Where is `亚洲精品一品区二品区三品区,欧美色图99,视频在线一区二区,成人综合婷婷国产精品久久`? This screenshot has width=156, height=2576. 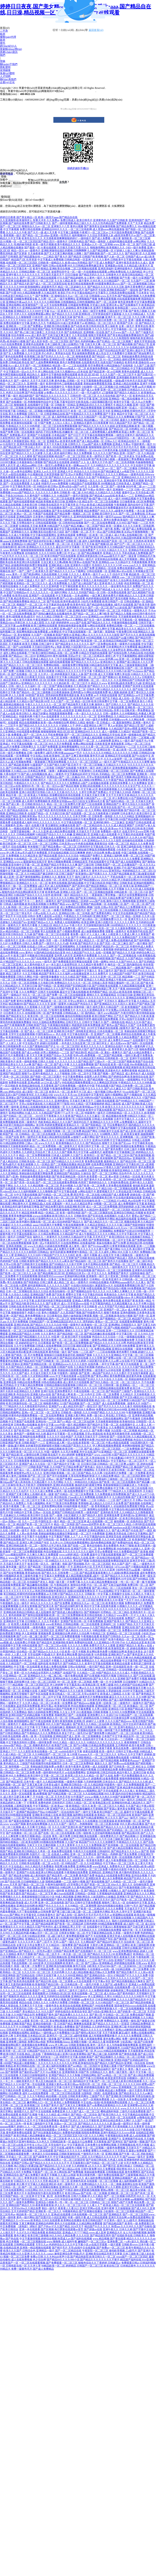 亚洲精品一品区二品区三品区,欧美色图99,视频在线一区二区,成人综合婷婷国产精品久久 is located at coordinates (78, 1220).